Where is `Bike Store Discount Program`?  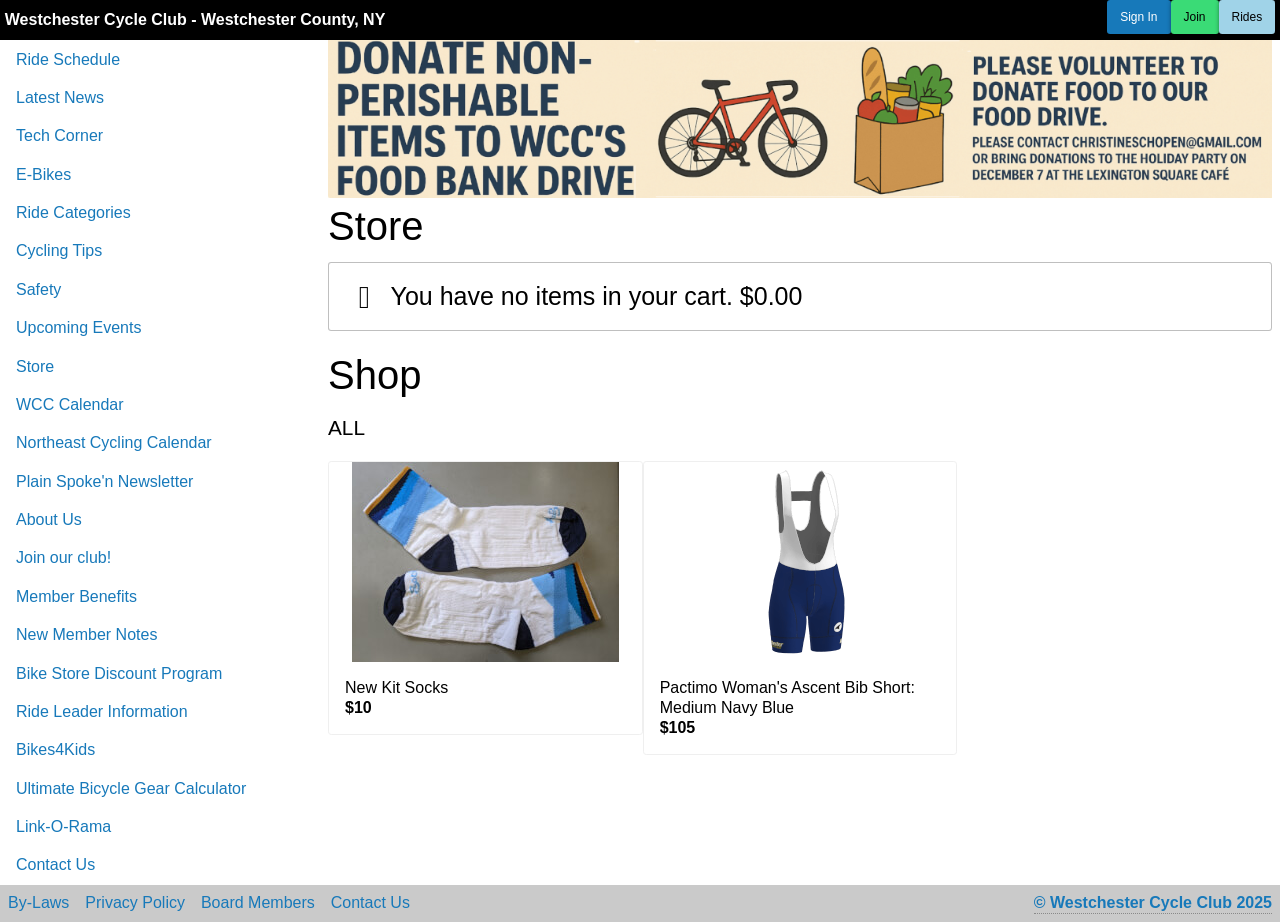
Bike Store Discount Program is located at coordinates (119, 673).